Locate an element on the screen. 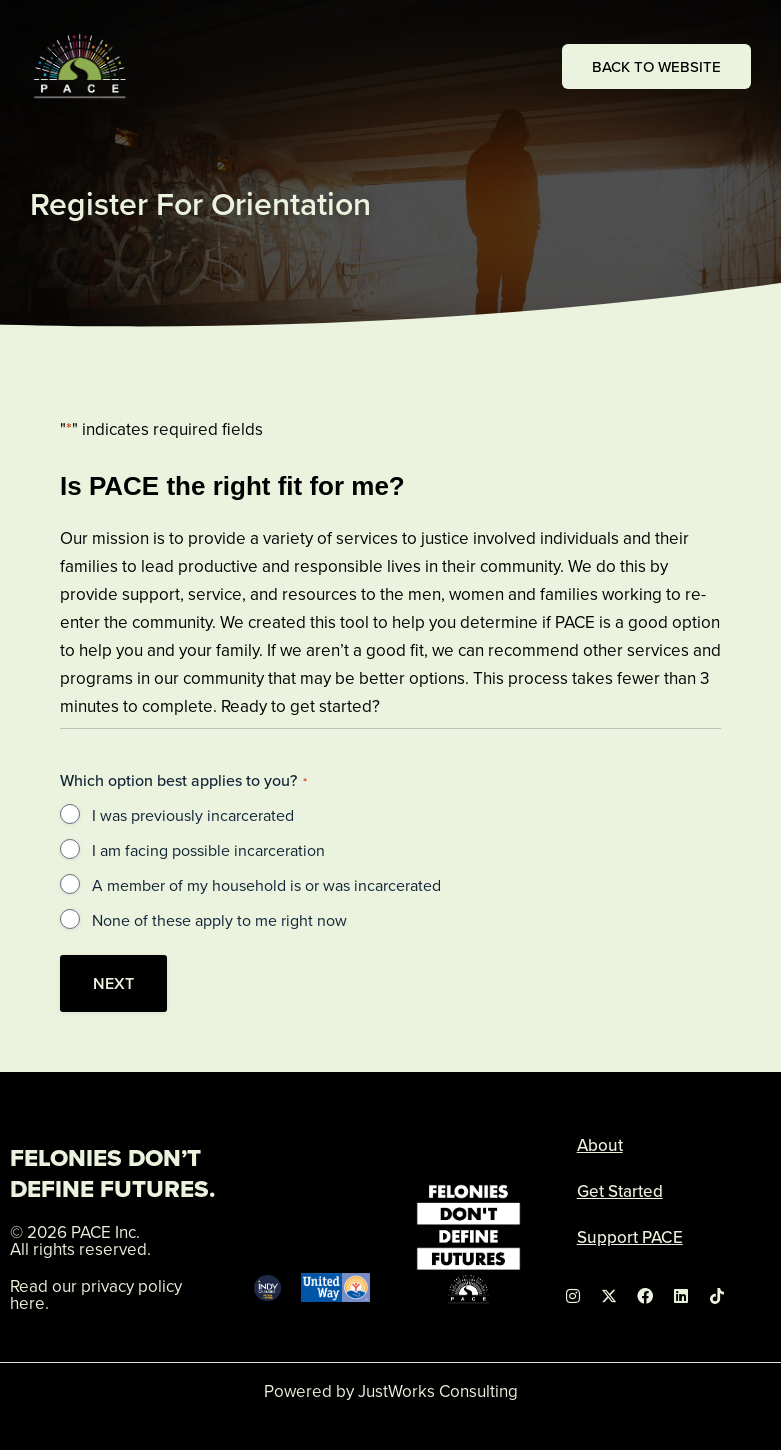  About is located at coordinates (600, 1145).